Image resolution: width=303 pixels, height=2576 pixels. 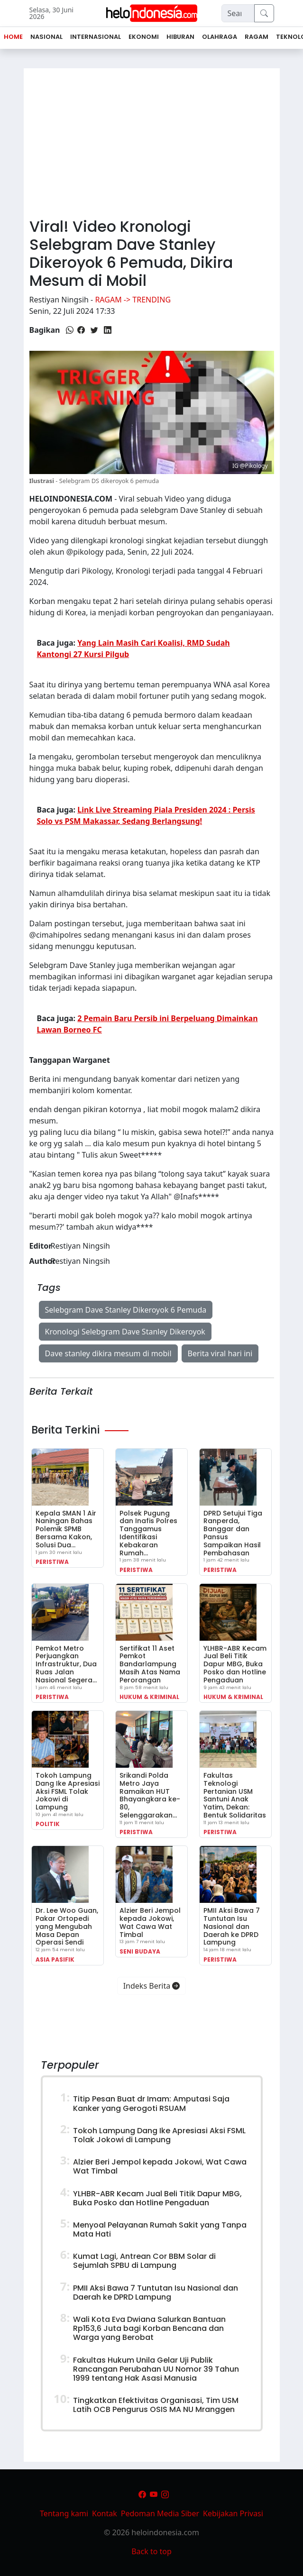 I want to click on Tentang kami, so click(x=64, y=2513).